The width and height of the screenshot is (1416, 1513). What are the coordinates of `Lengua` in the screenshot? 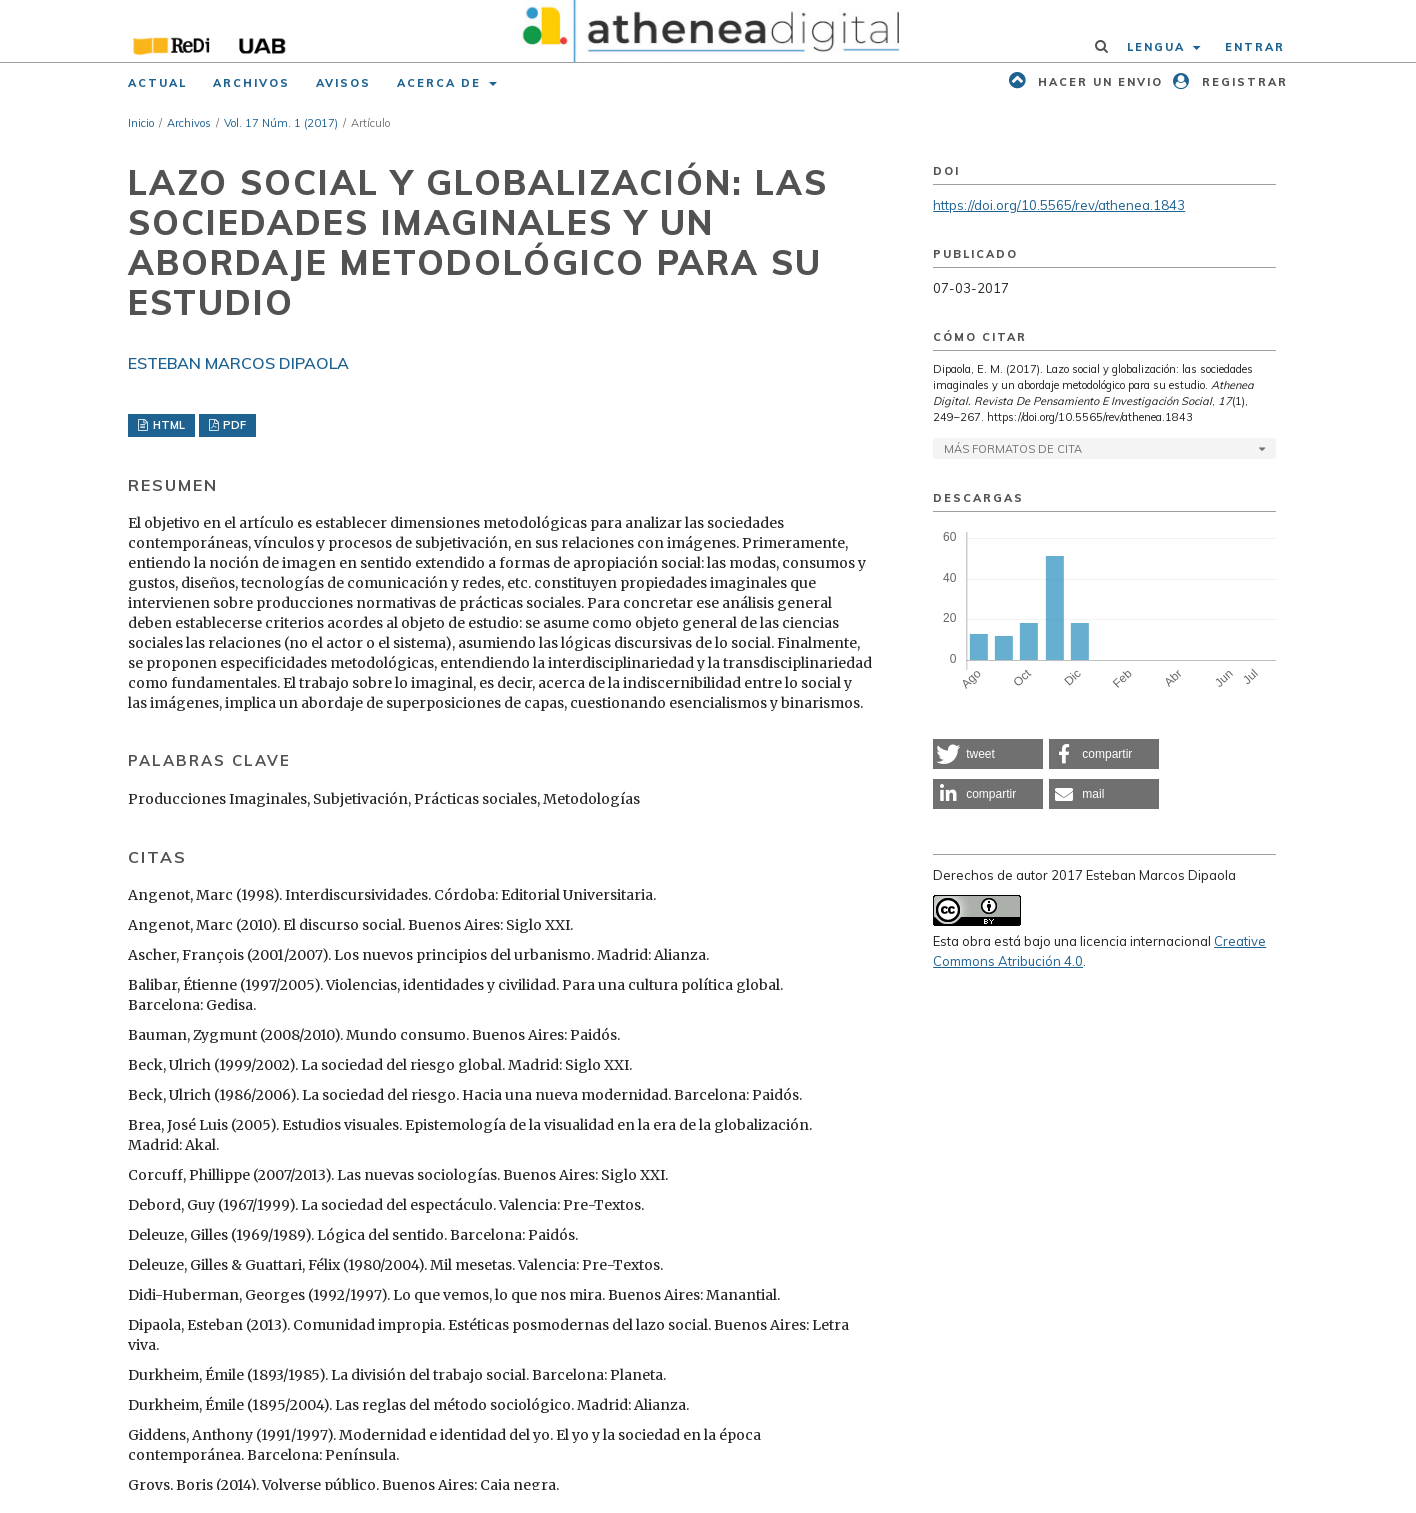 It's located at (1158, 47).